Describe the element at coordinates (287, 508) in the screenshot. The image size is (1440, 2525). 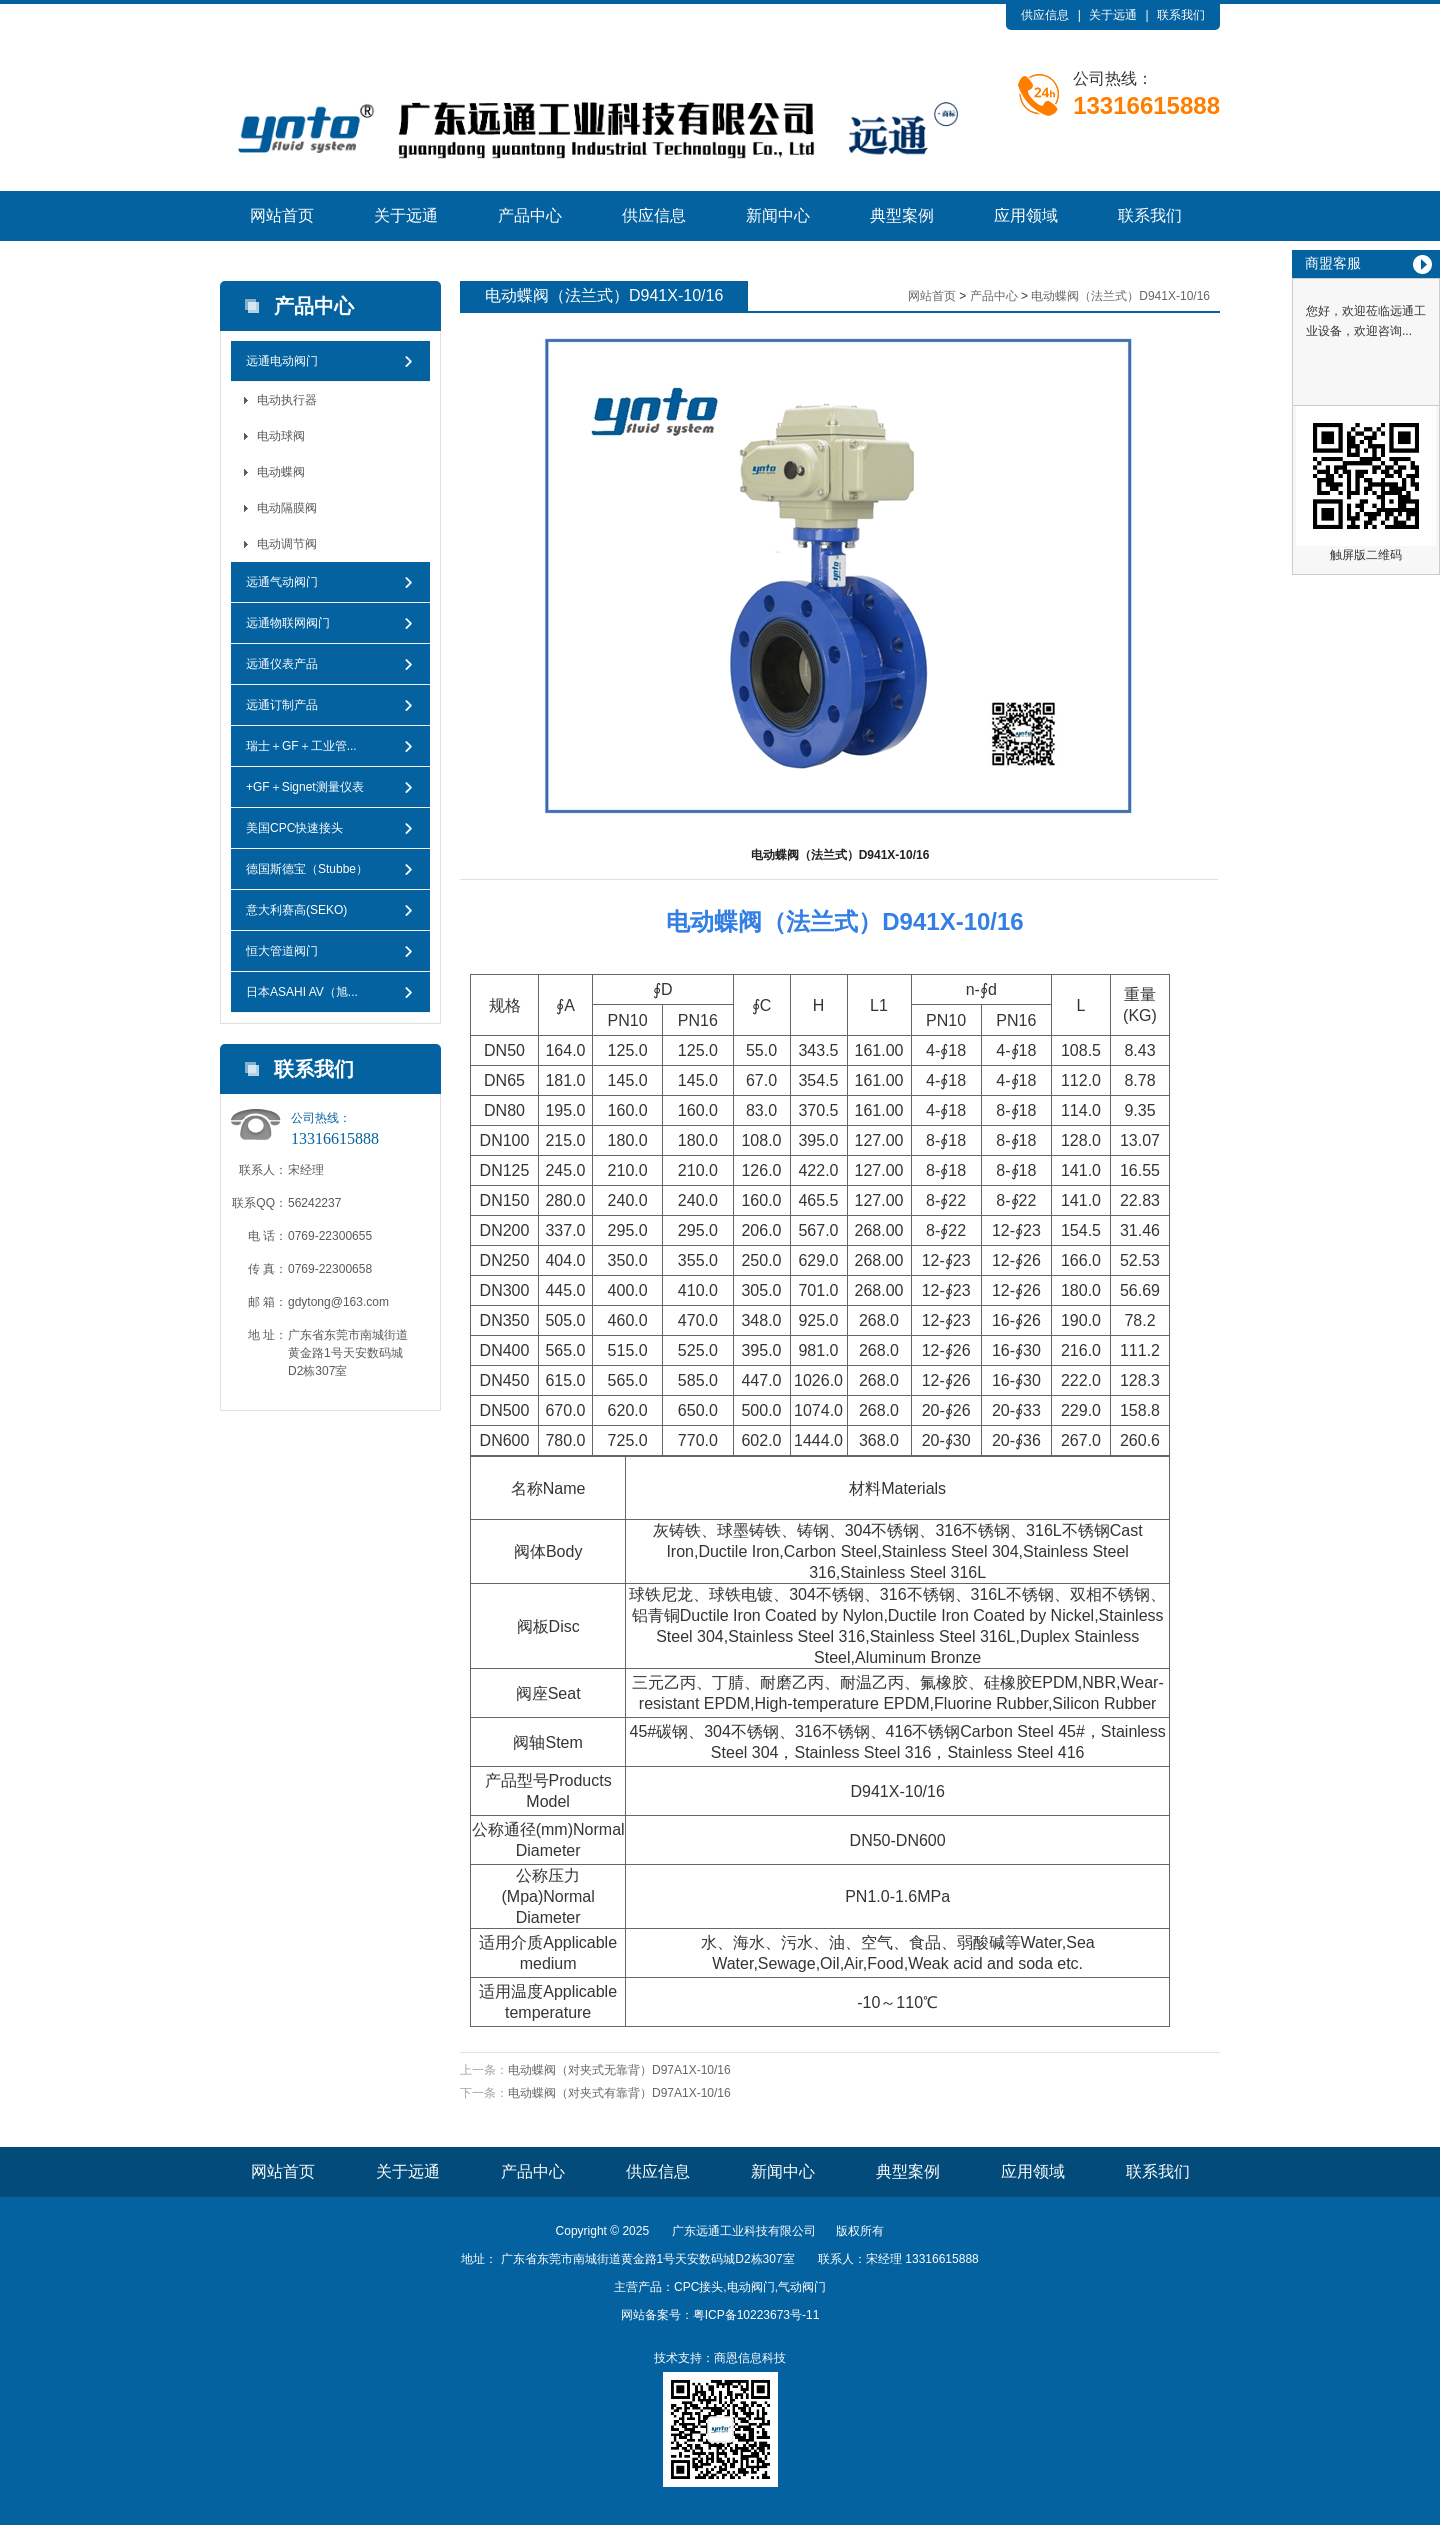
I see `电动隔膜阀` at that location.